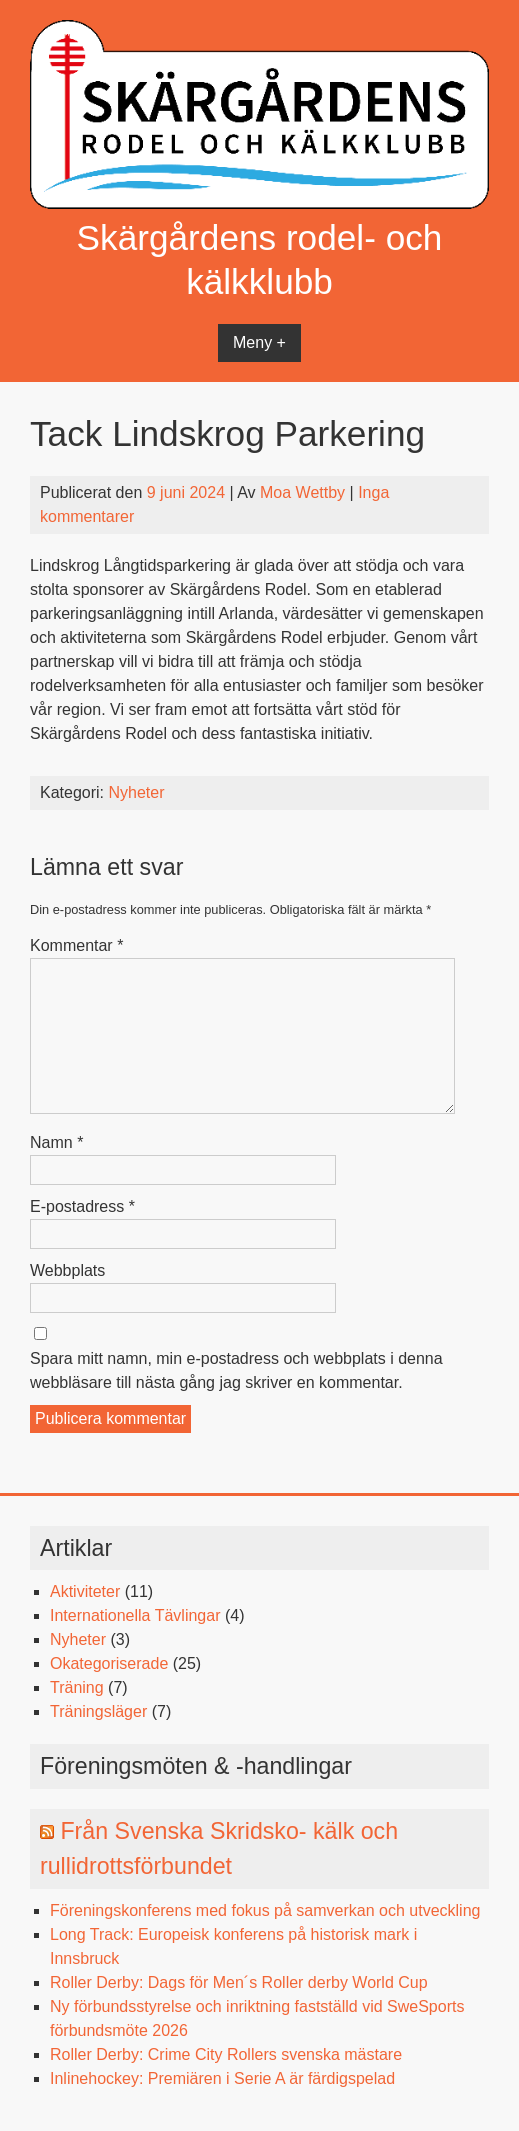  I want to click on Internationella Tävlingar, so click(135, 1615).